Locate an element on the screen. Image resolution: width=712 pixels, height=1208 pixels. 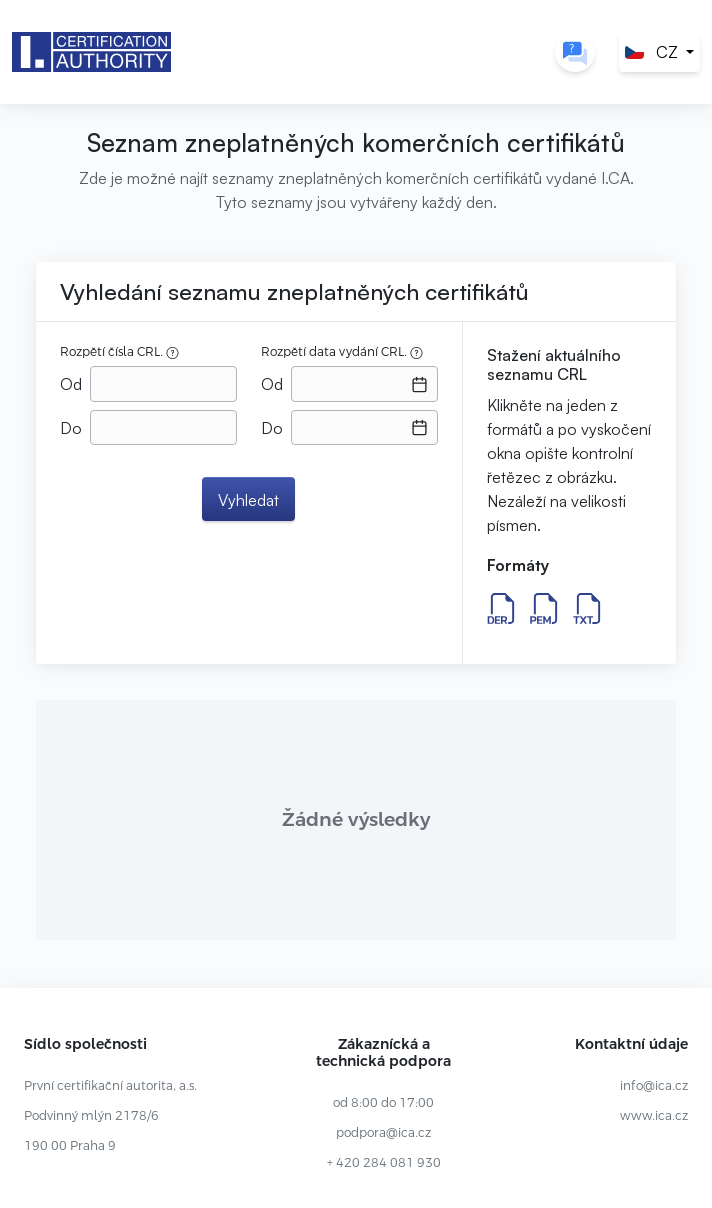
www.ica.cz is located at coordinates (654, 1116).